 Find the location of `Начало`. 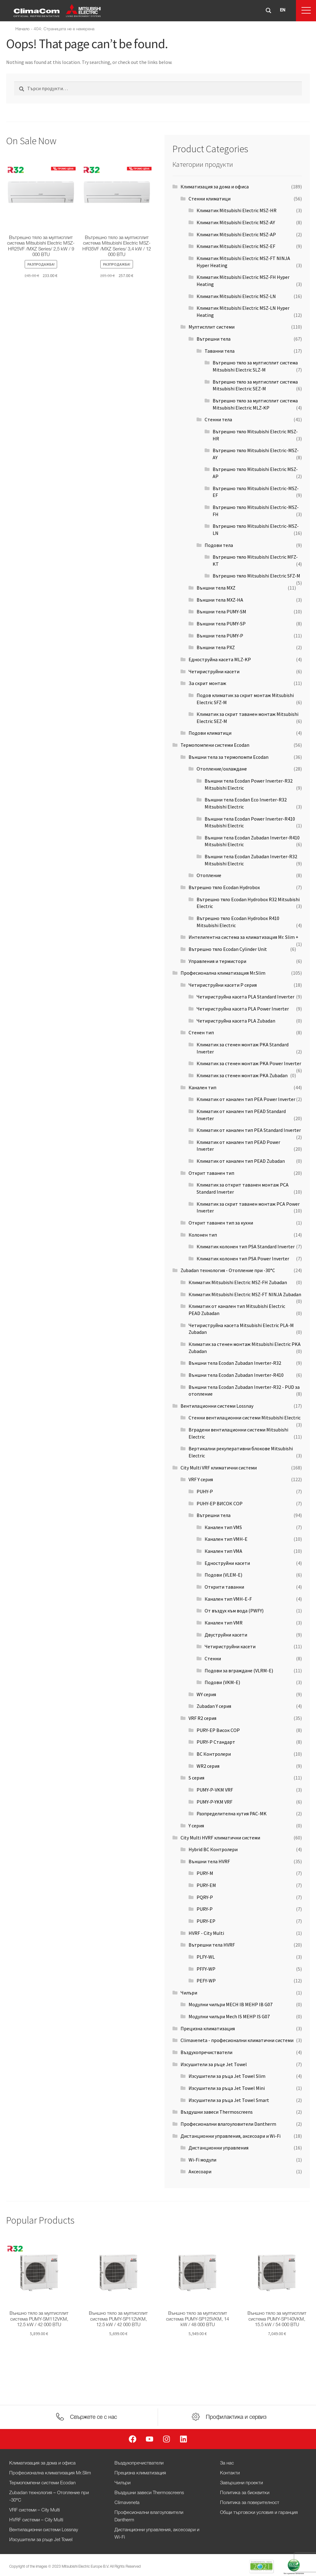

Начало is located at coordinates (22, 29).